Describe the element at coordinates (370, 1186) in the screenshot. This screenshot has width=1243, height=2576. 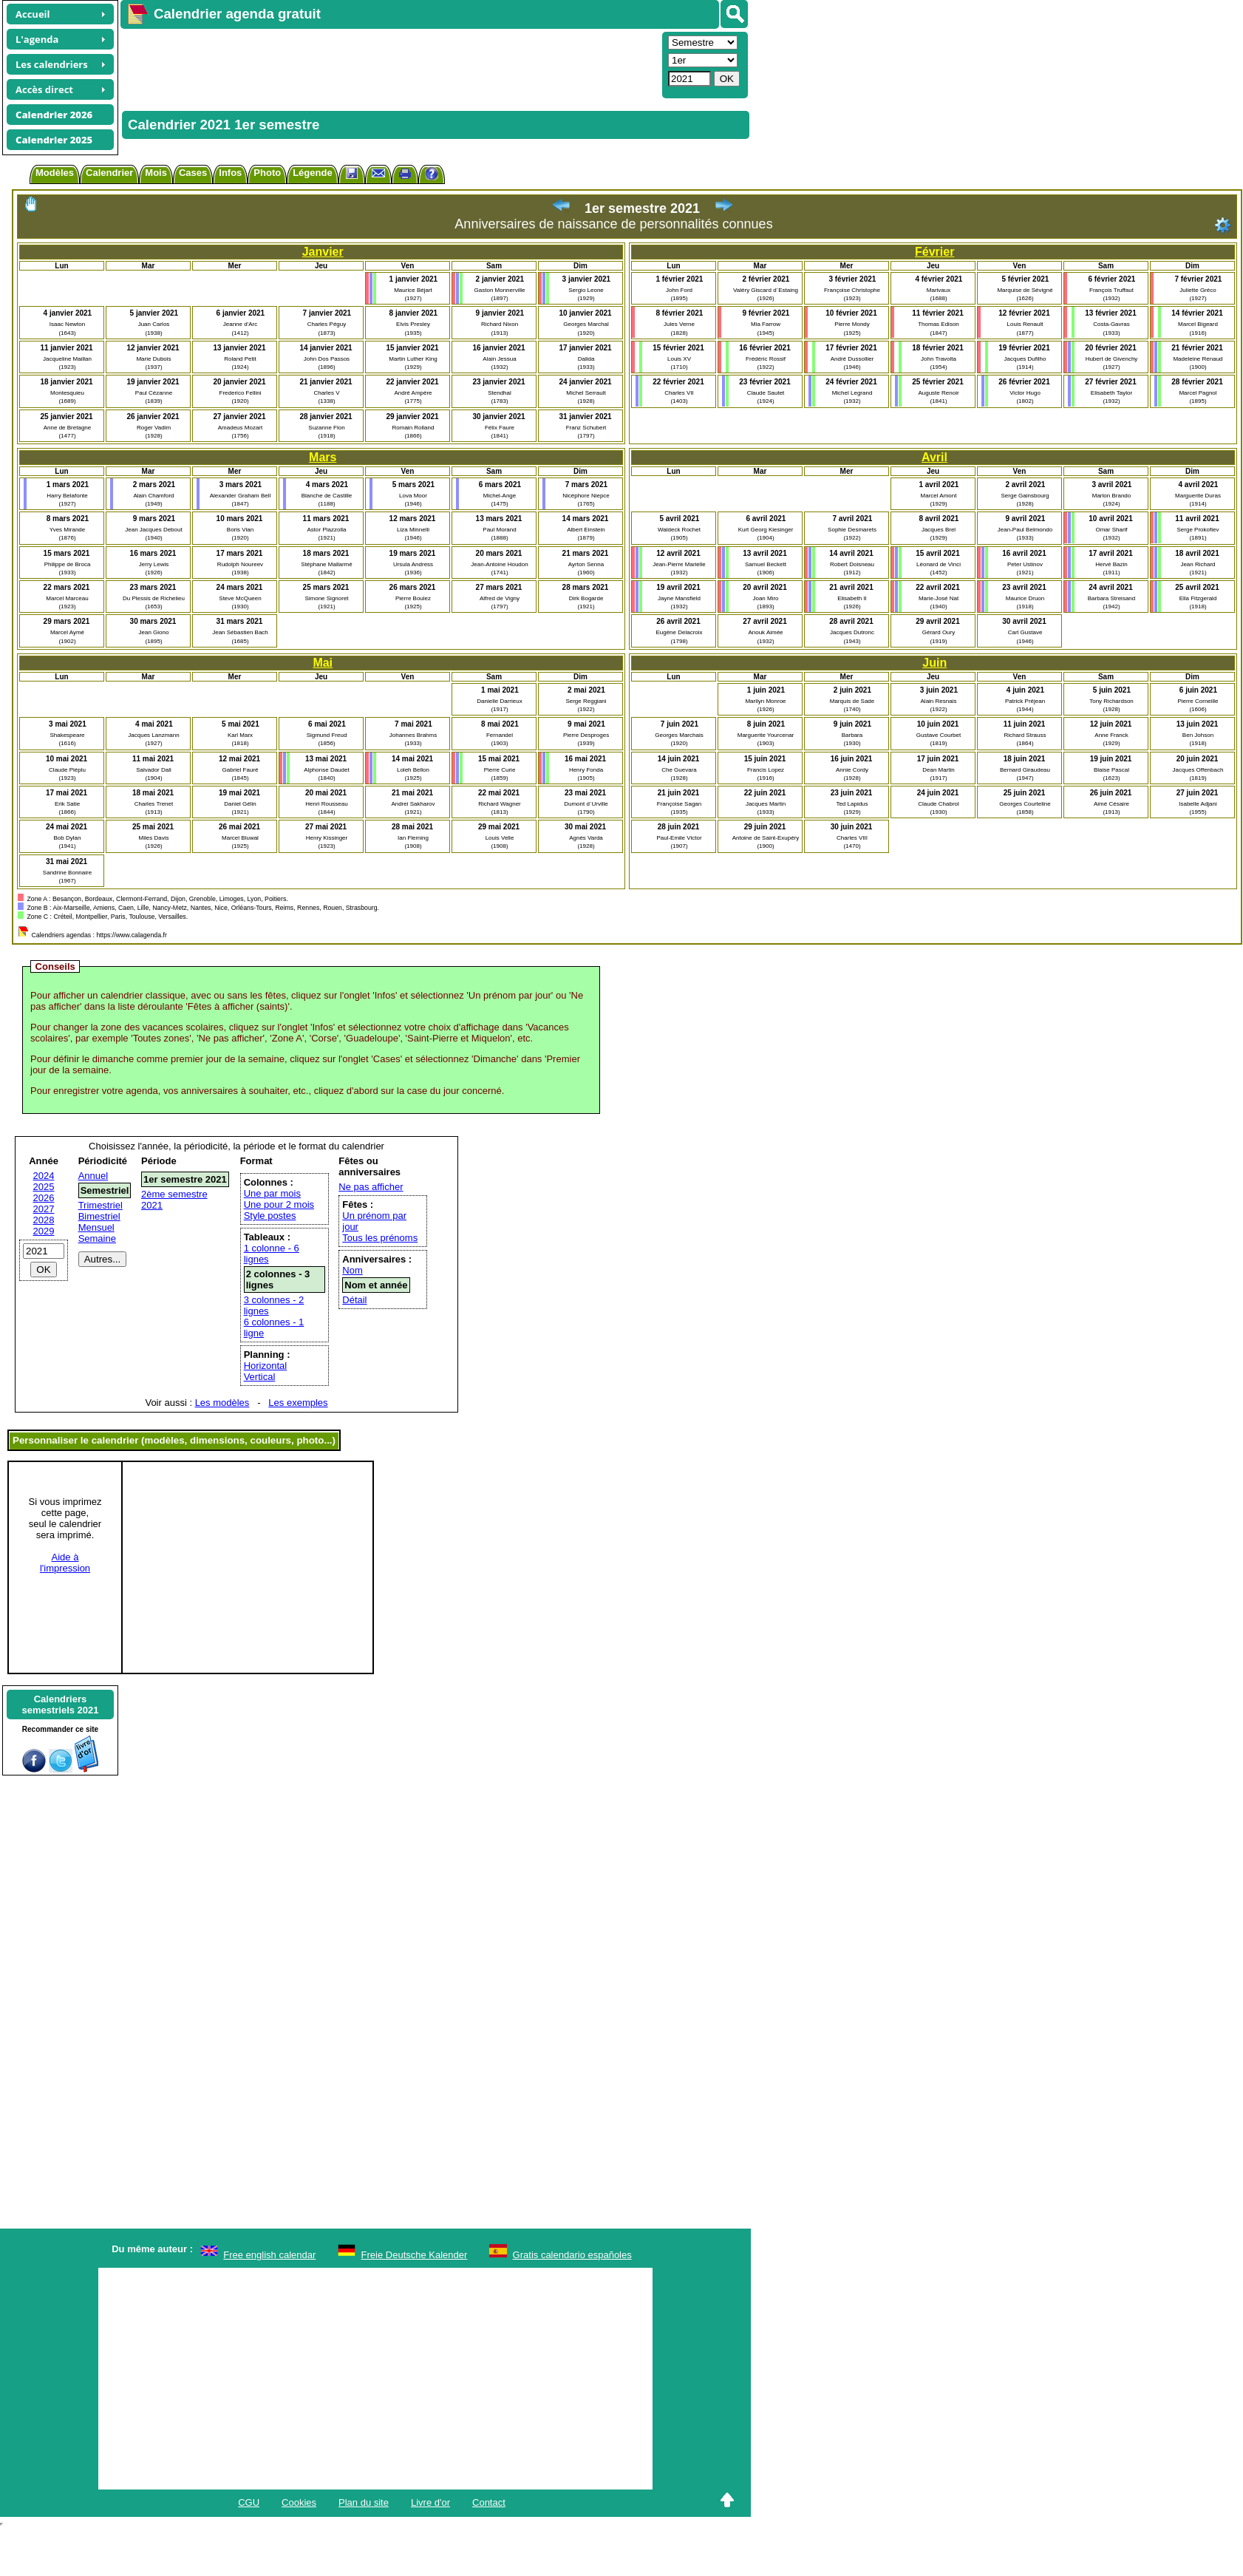
I see `Ne pas afficher` at that location.